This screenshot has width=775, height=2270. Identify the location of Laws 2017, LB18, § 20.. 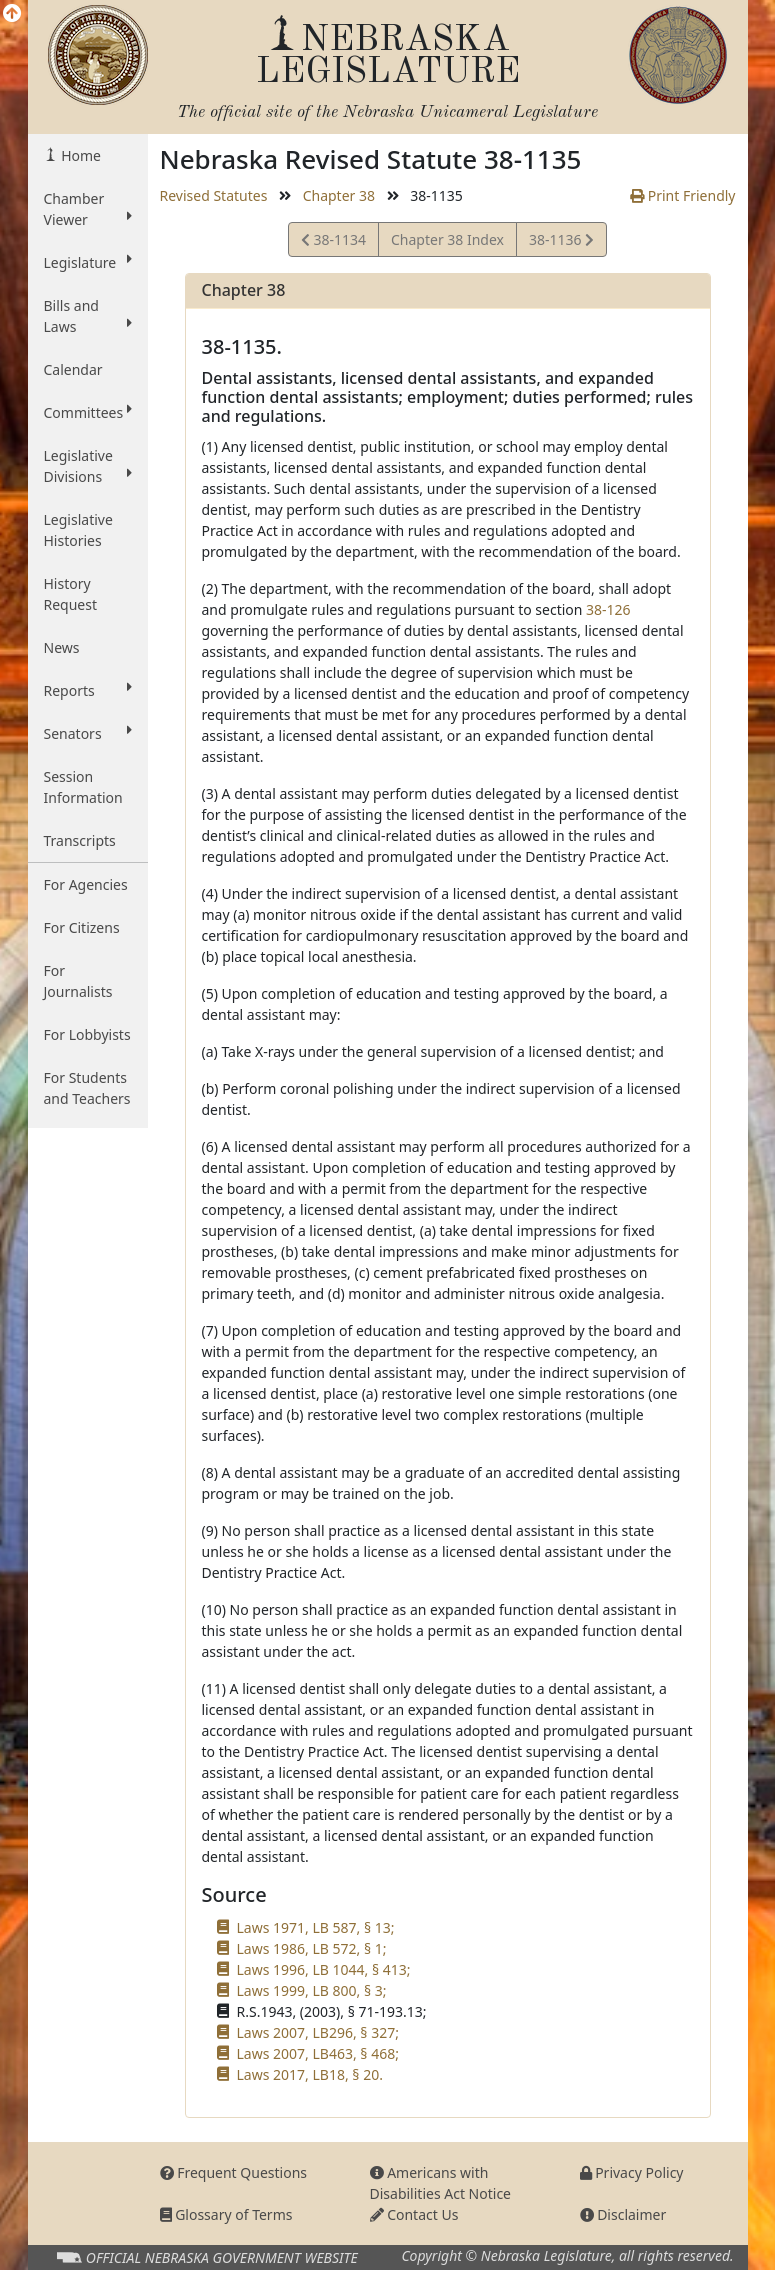
(310, 2074).